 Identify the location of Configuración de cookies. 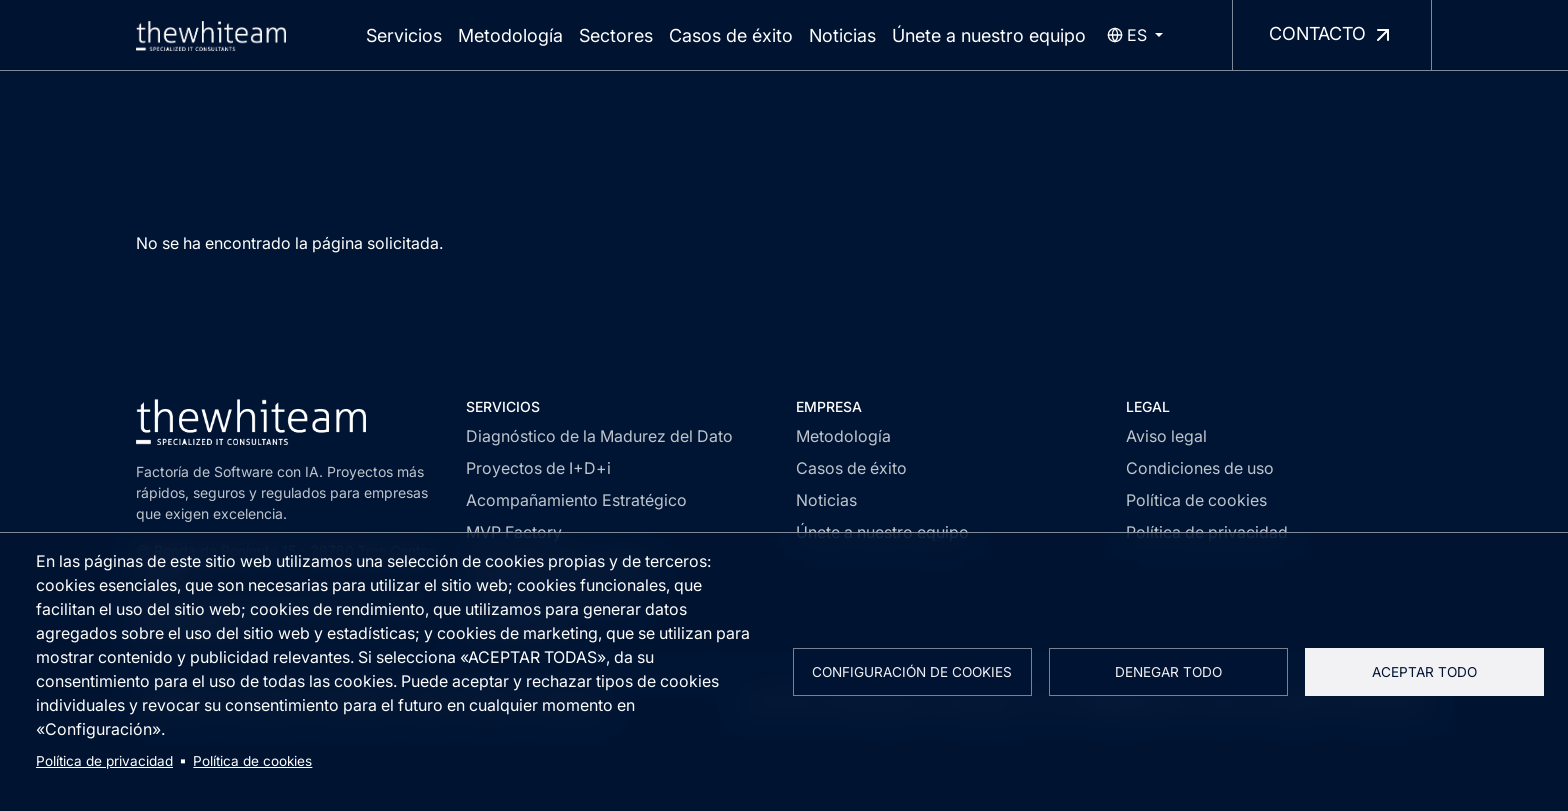
(912, 672).